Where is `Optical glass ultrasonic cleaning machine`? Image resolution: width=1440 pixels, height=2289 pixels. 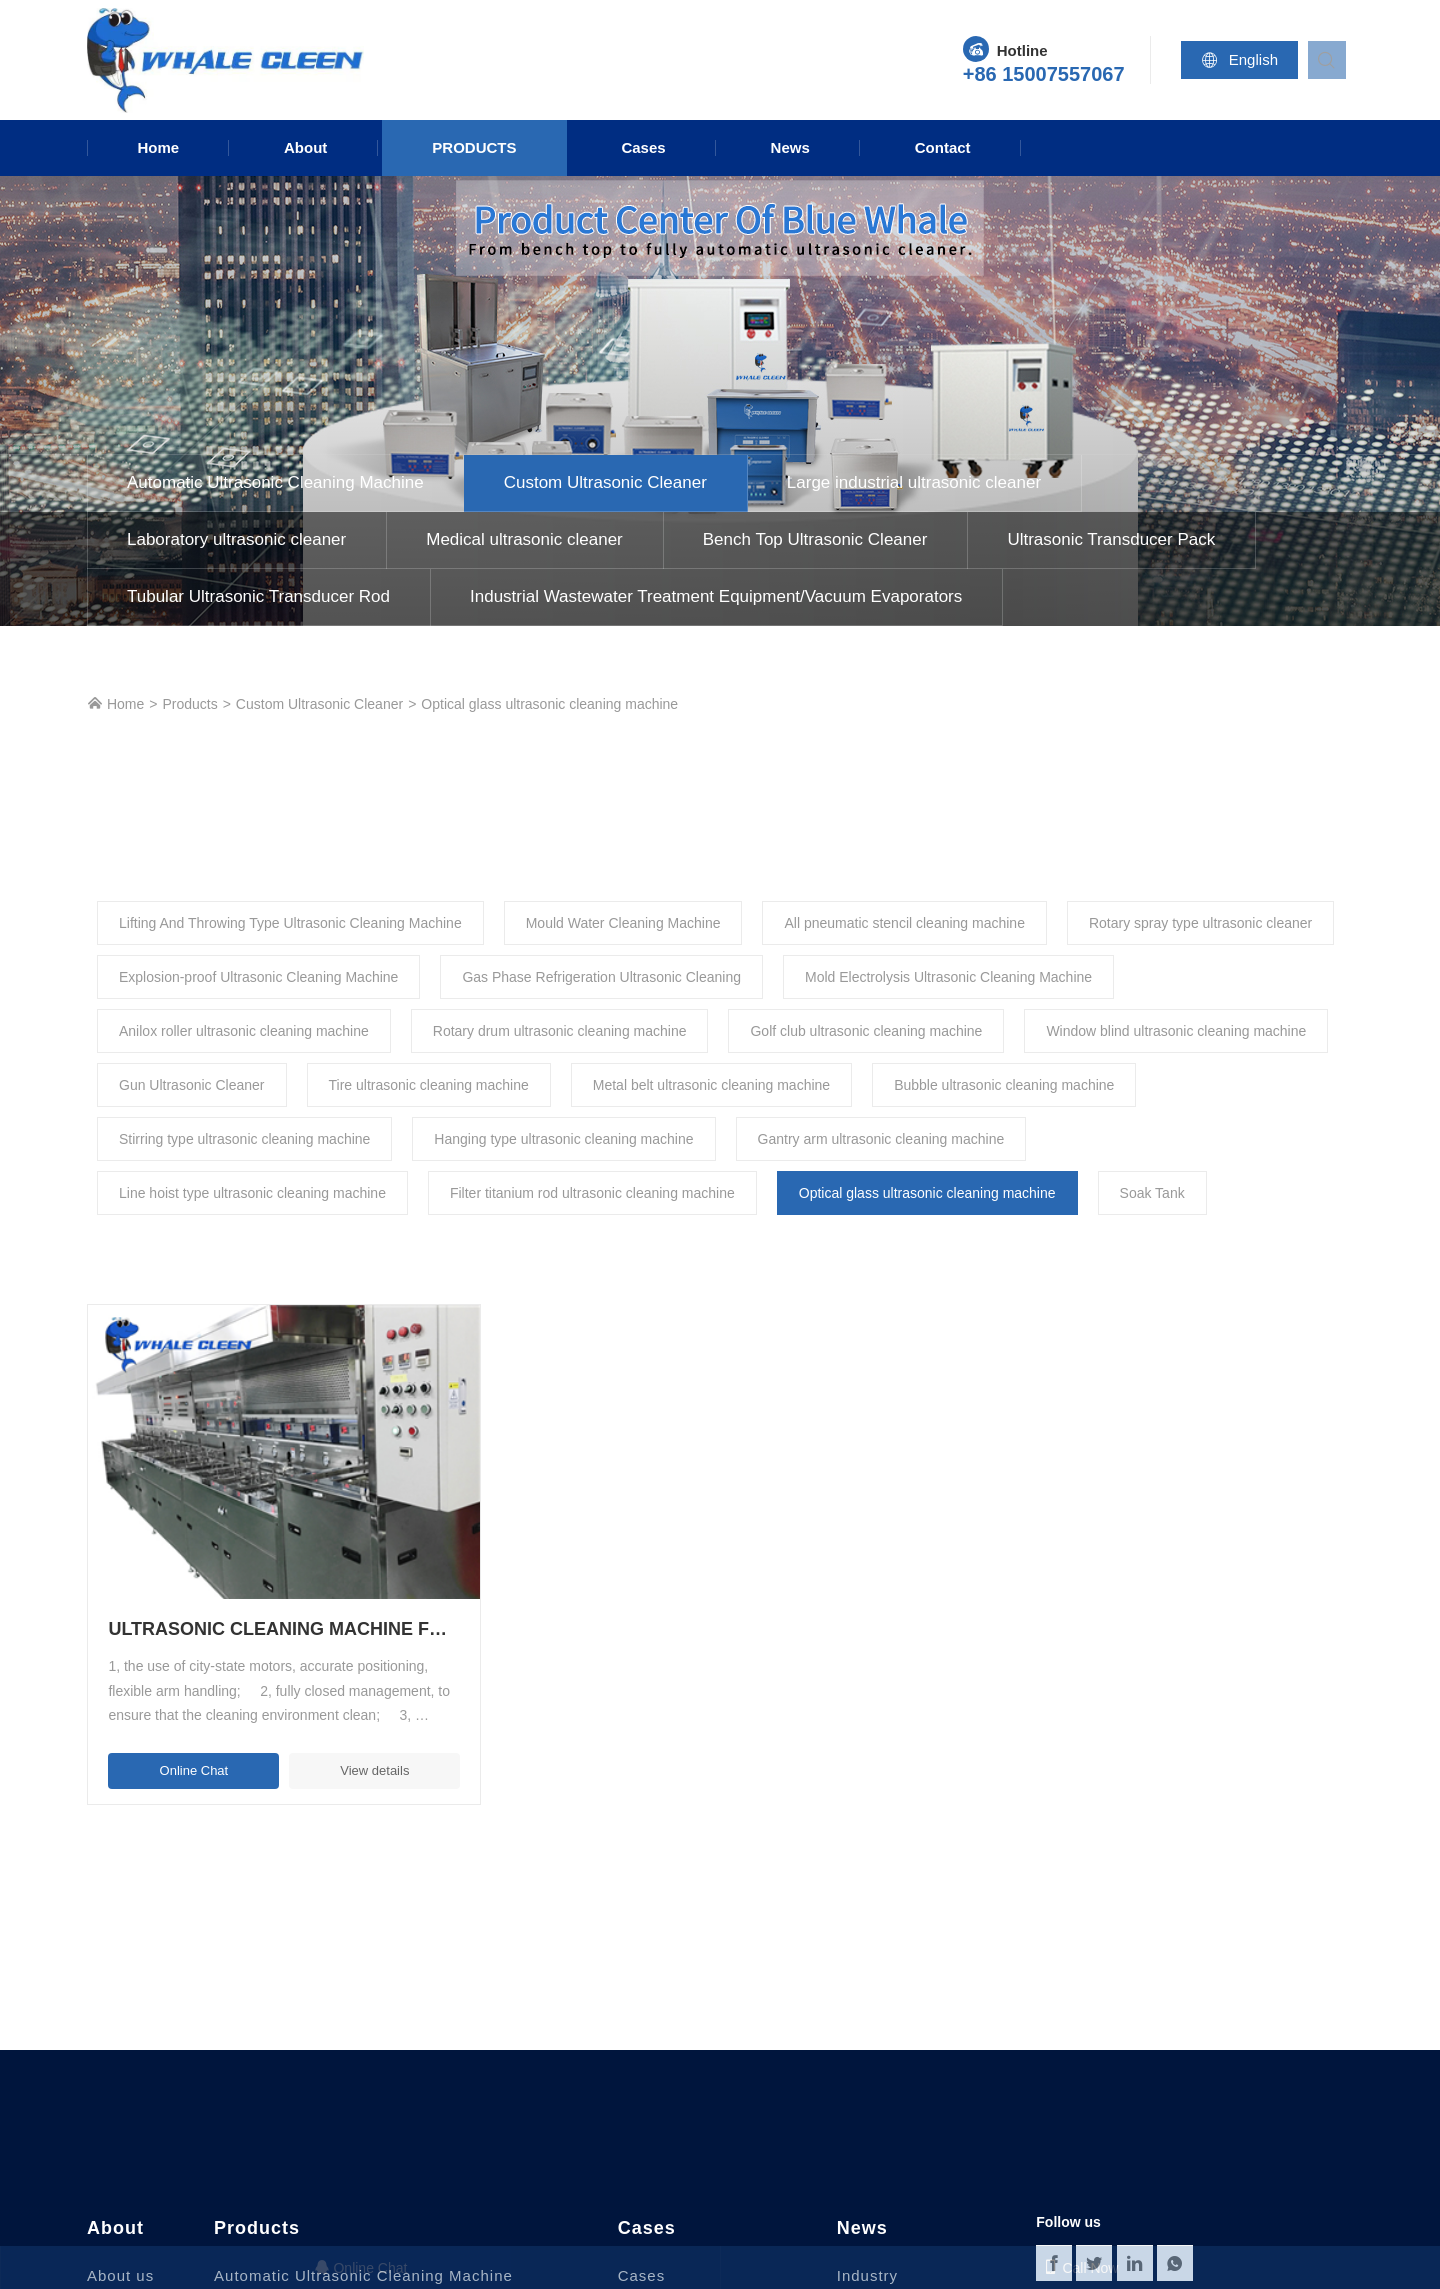
Optical glass ultrasonic cleaning machine is located at coordinates (549, 704).